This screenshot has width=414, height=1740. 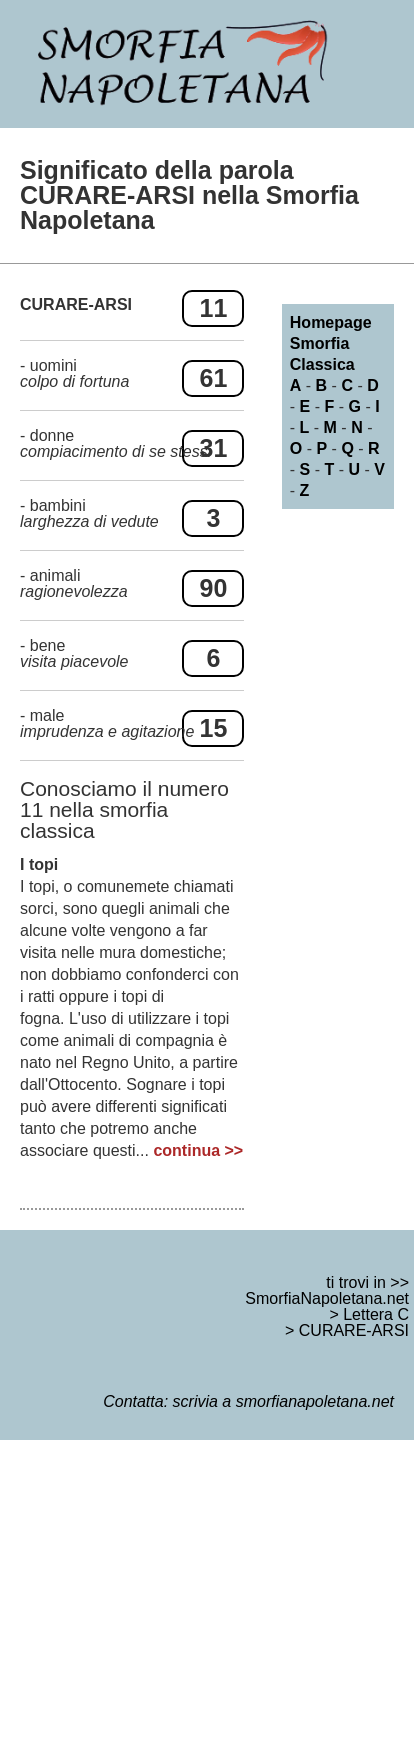 What do you see at coordinates (283, 1401) in the screenshot?
I see `scrivia a smorfianapoletana.net` at bounding box center [283, 1401].